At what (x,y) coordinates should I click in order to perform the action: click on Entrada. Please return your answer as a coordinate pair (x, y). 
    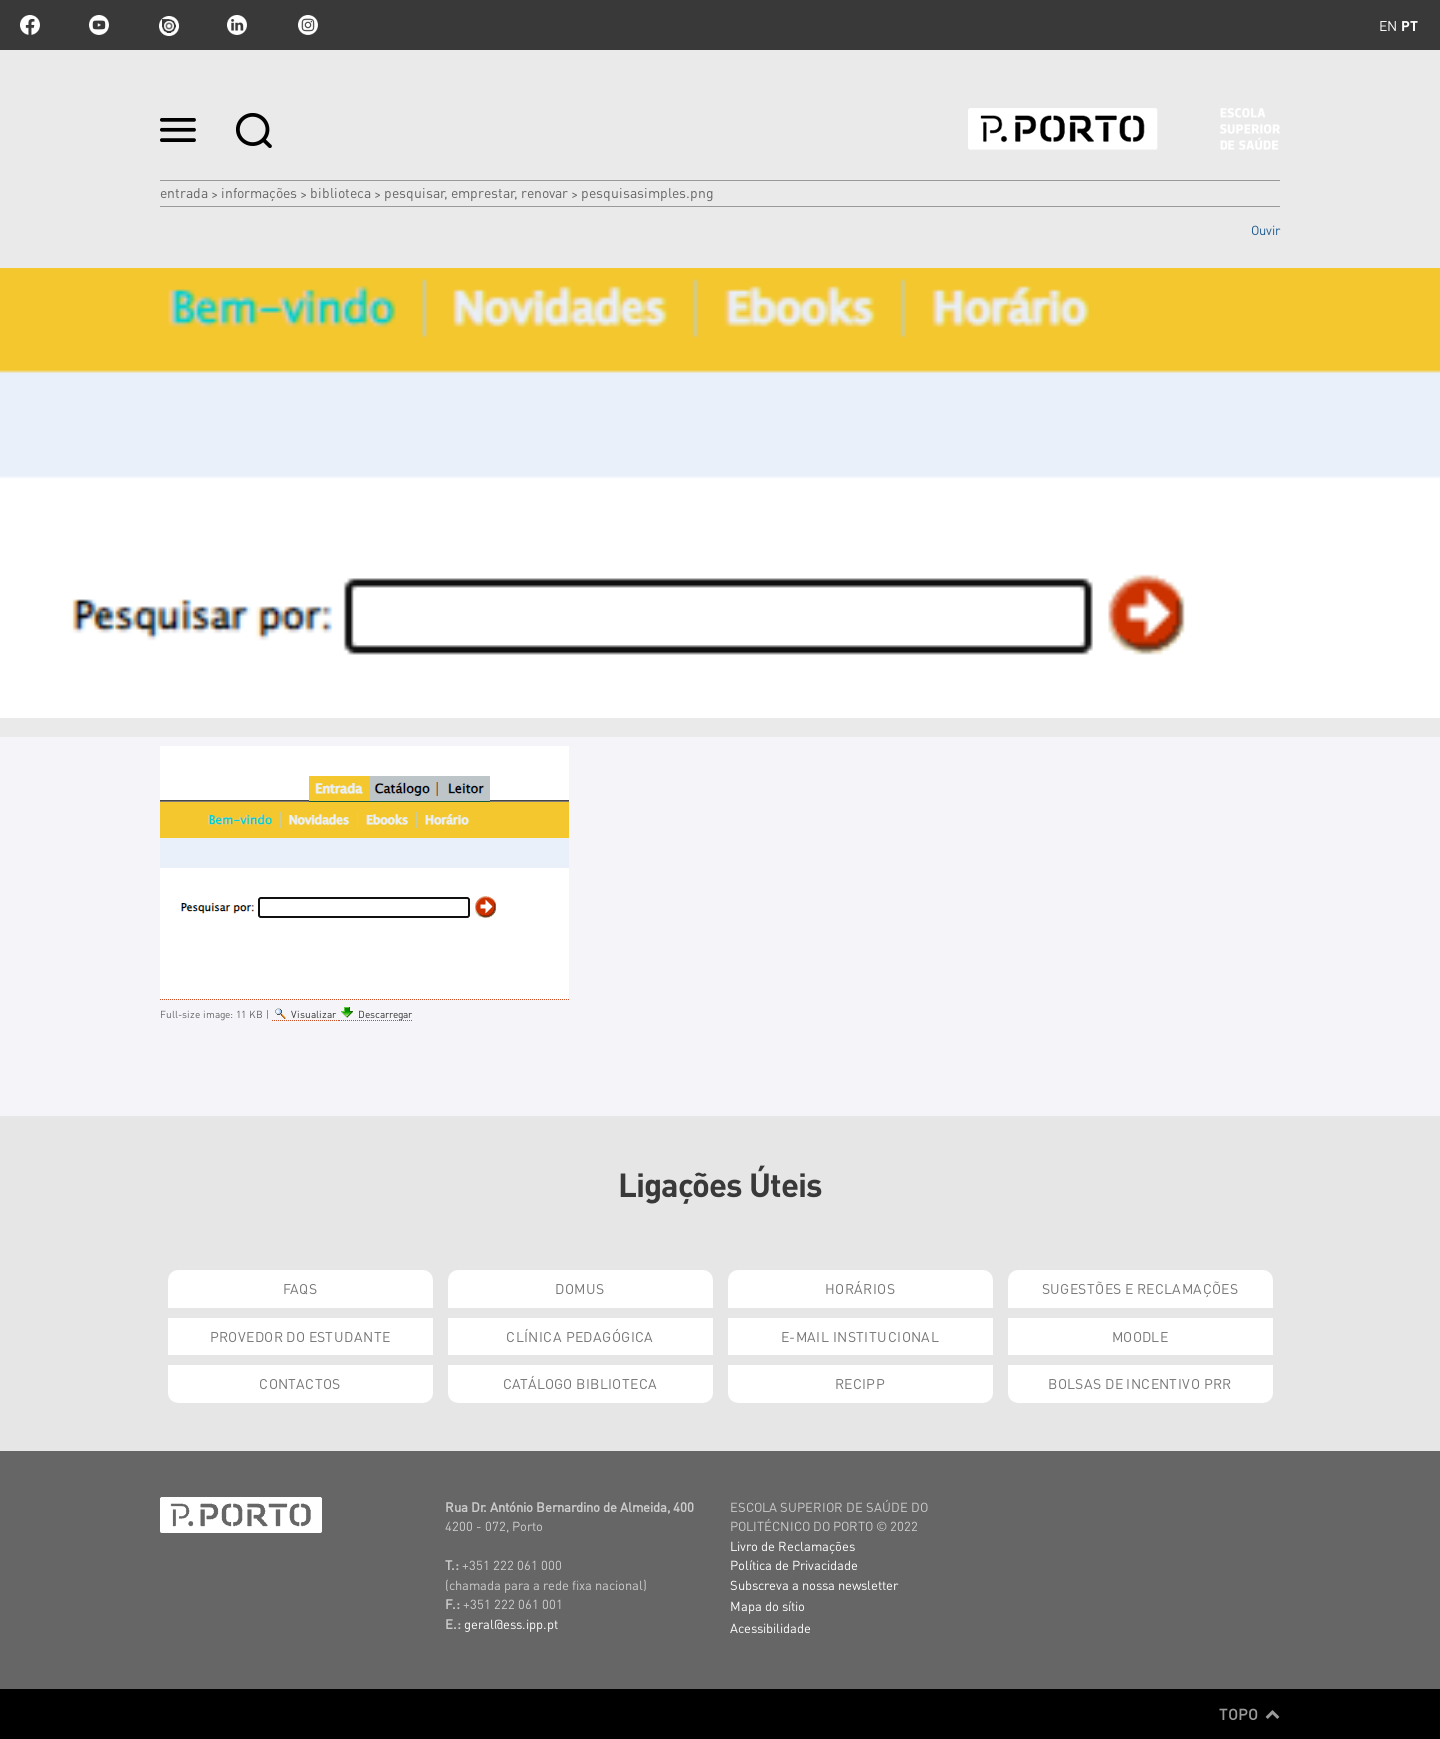
    Looking at the image, I should click on (184, 192).